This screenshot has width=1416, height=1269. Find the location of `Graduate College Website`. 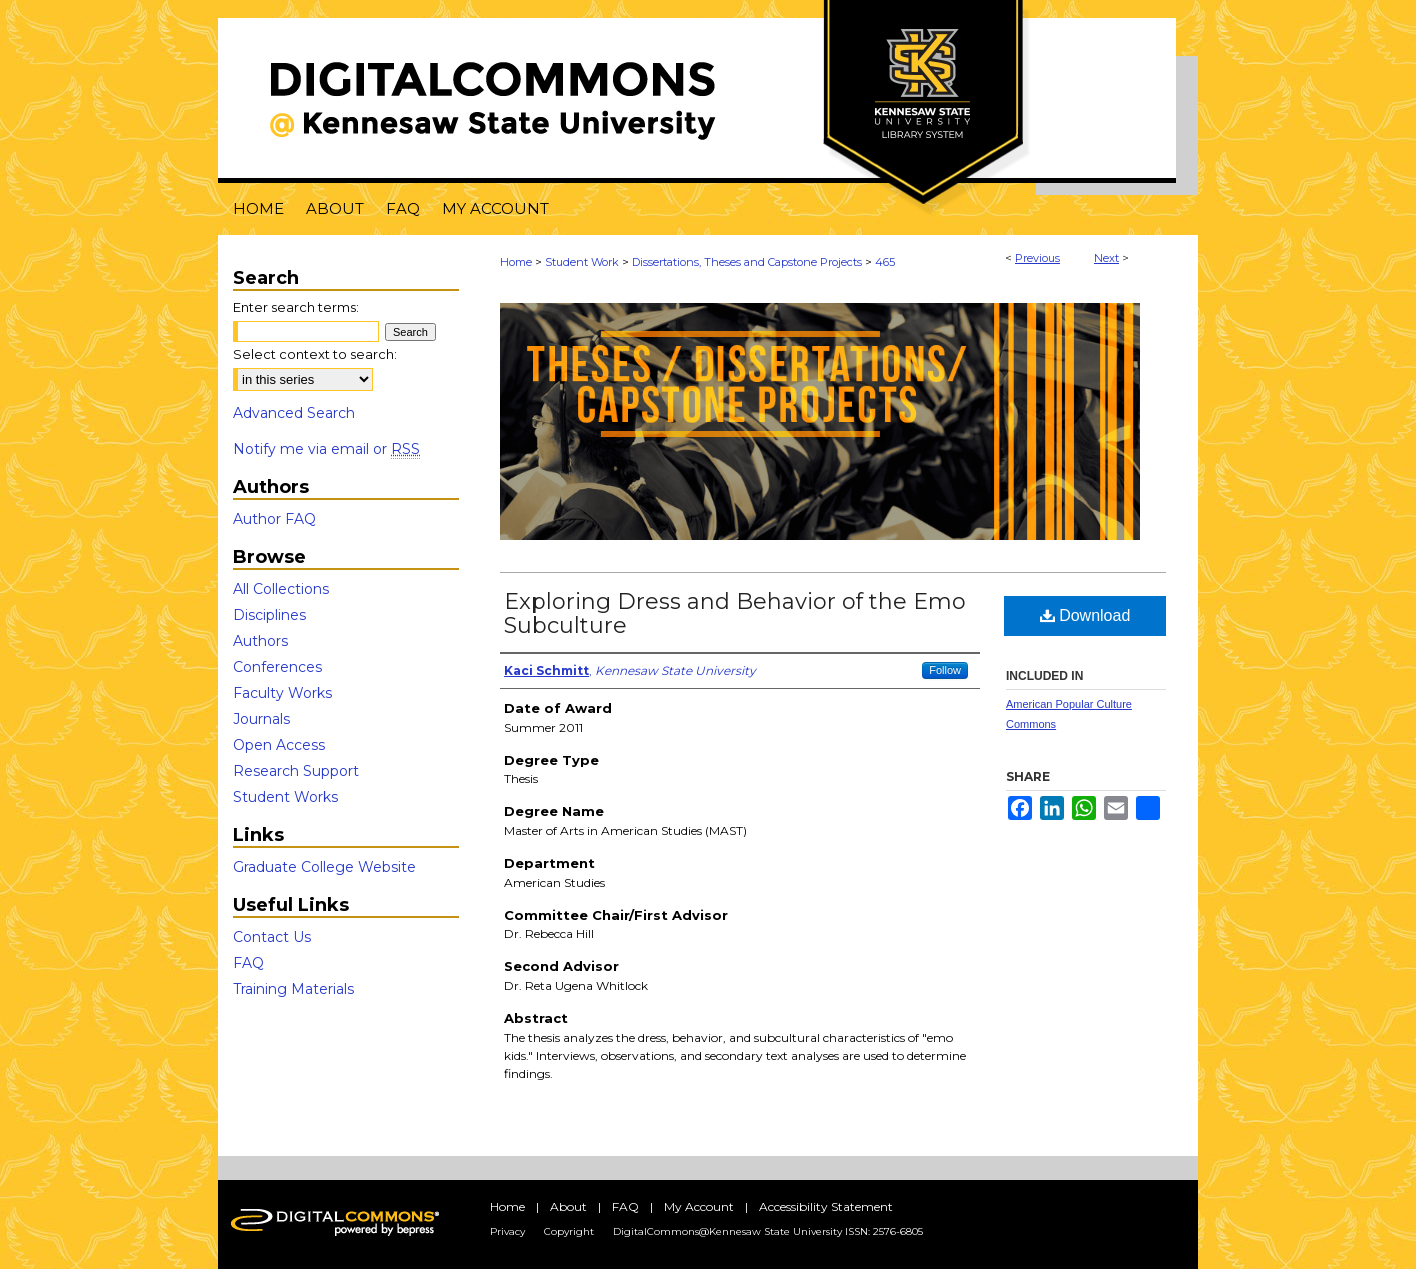

Graduate College Website is located at coordinates (324, 867).